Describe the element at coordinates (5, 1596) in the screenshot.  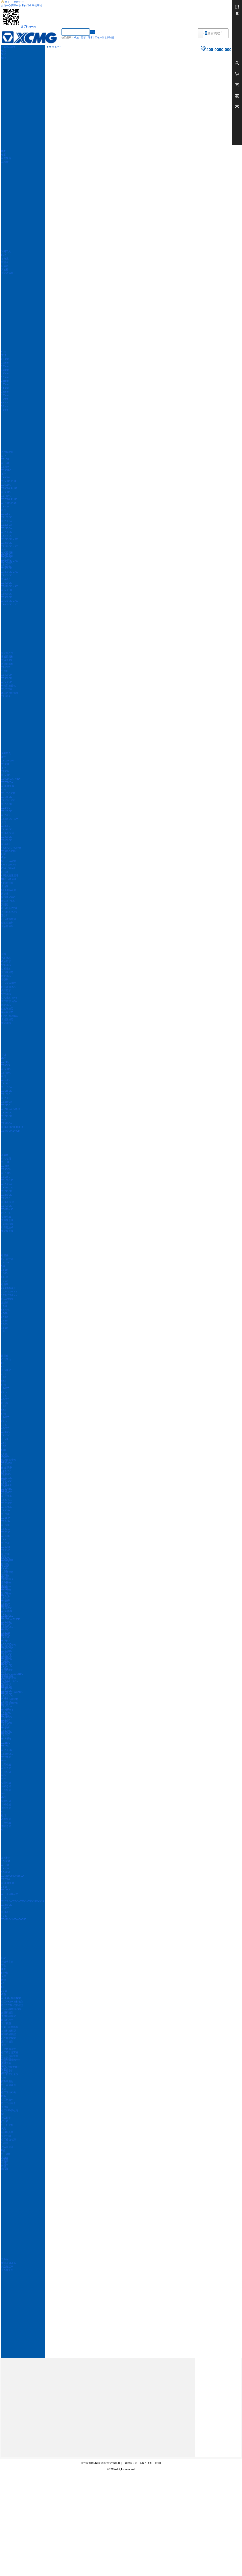
I see `XEB45N` at that location.